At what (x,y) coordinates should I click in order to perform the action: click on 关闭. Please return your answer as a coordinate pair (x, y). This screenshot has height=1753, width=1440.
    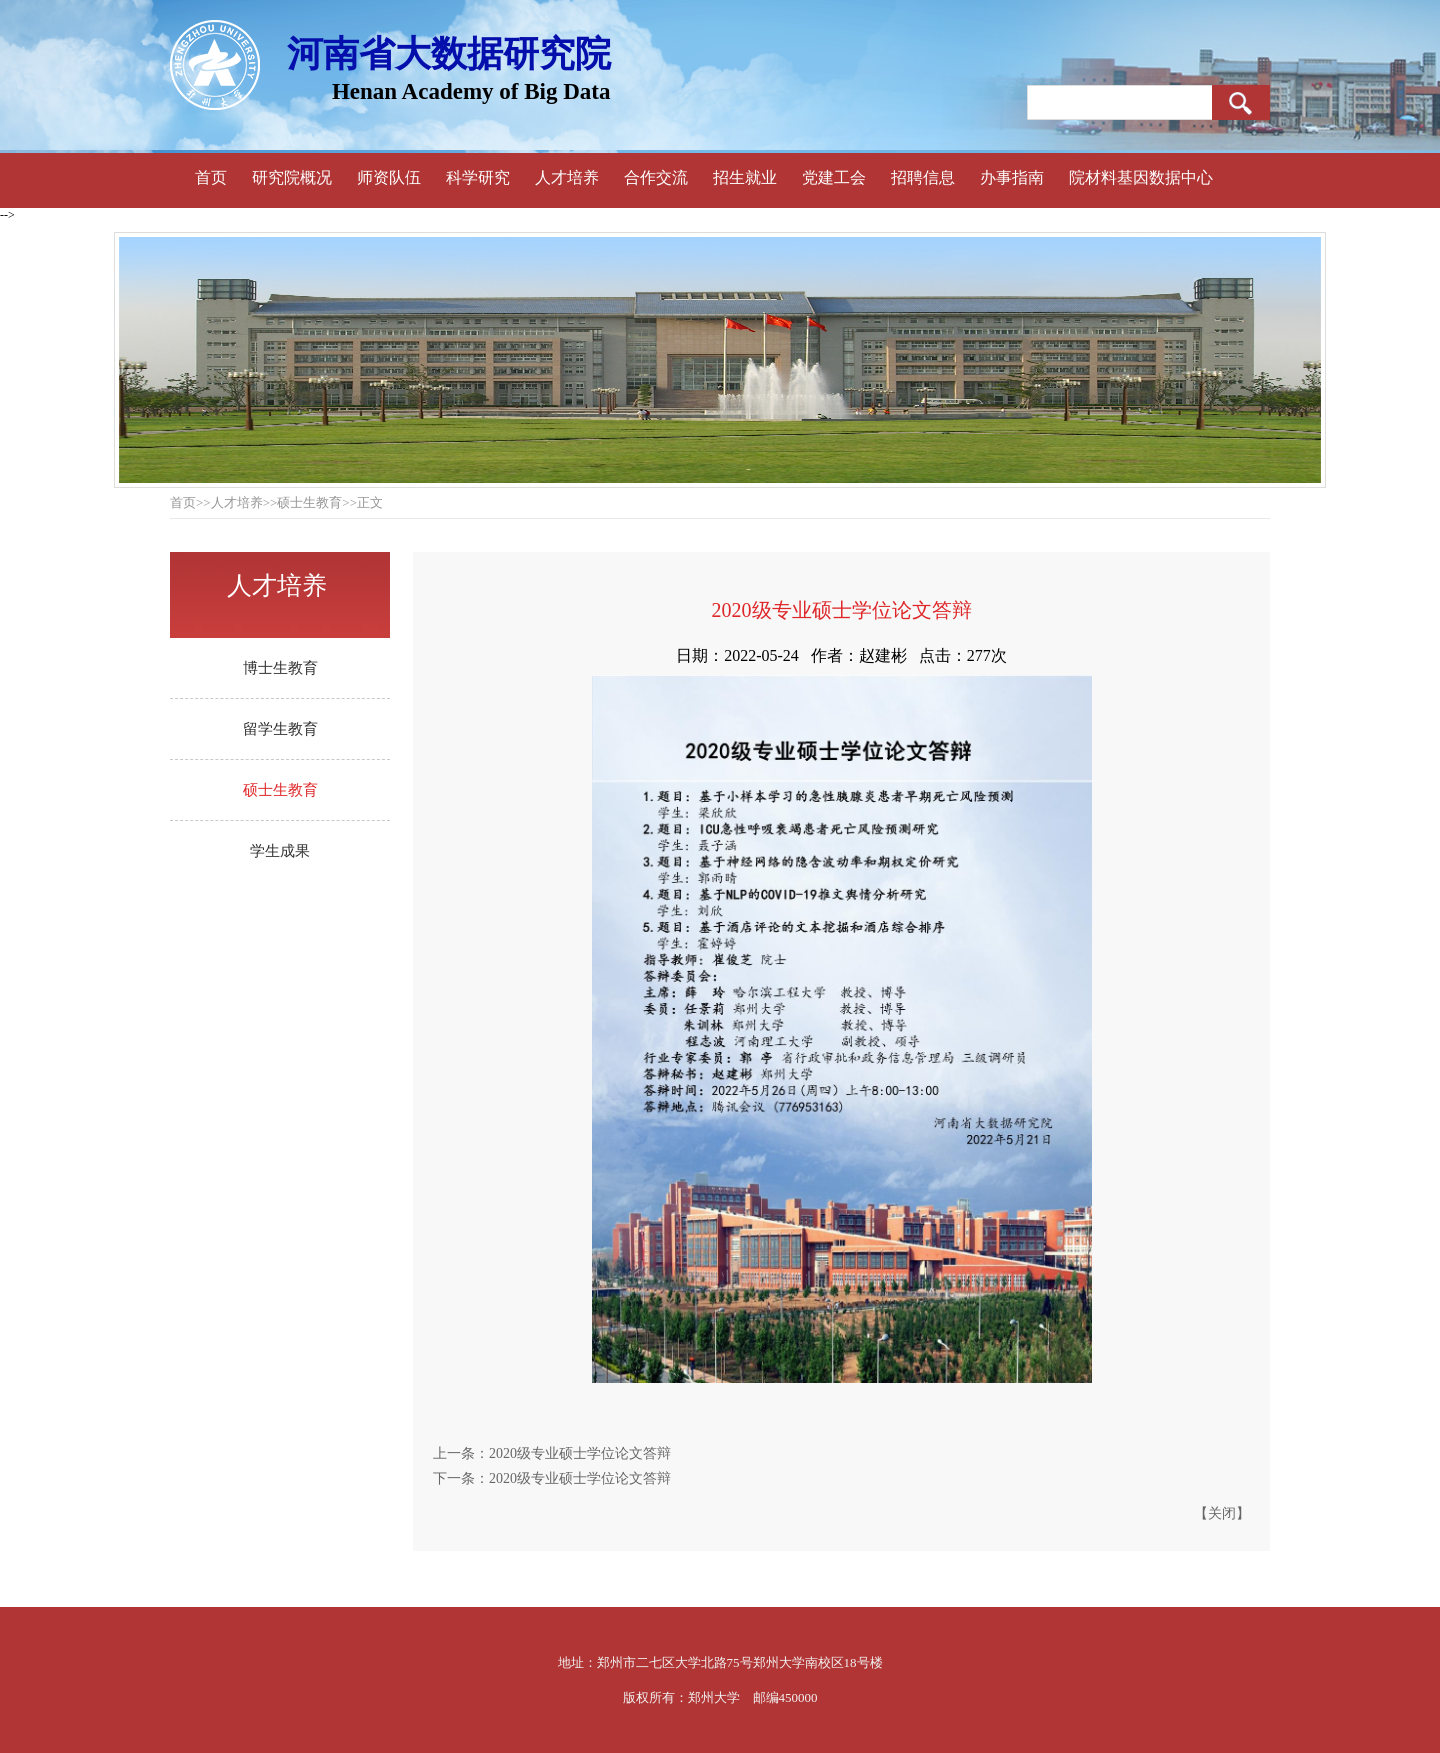
    Looking at the image, I should click on (1222, 1513).